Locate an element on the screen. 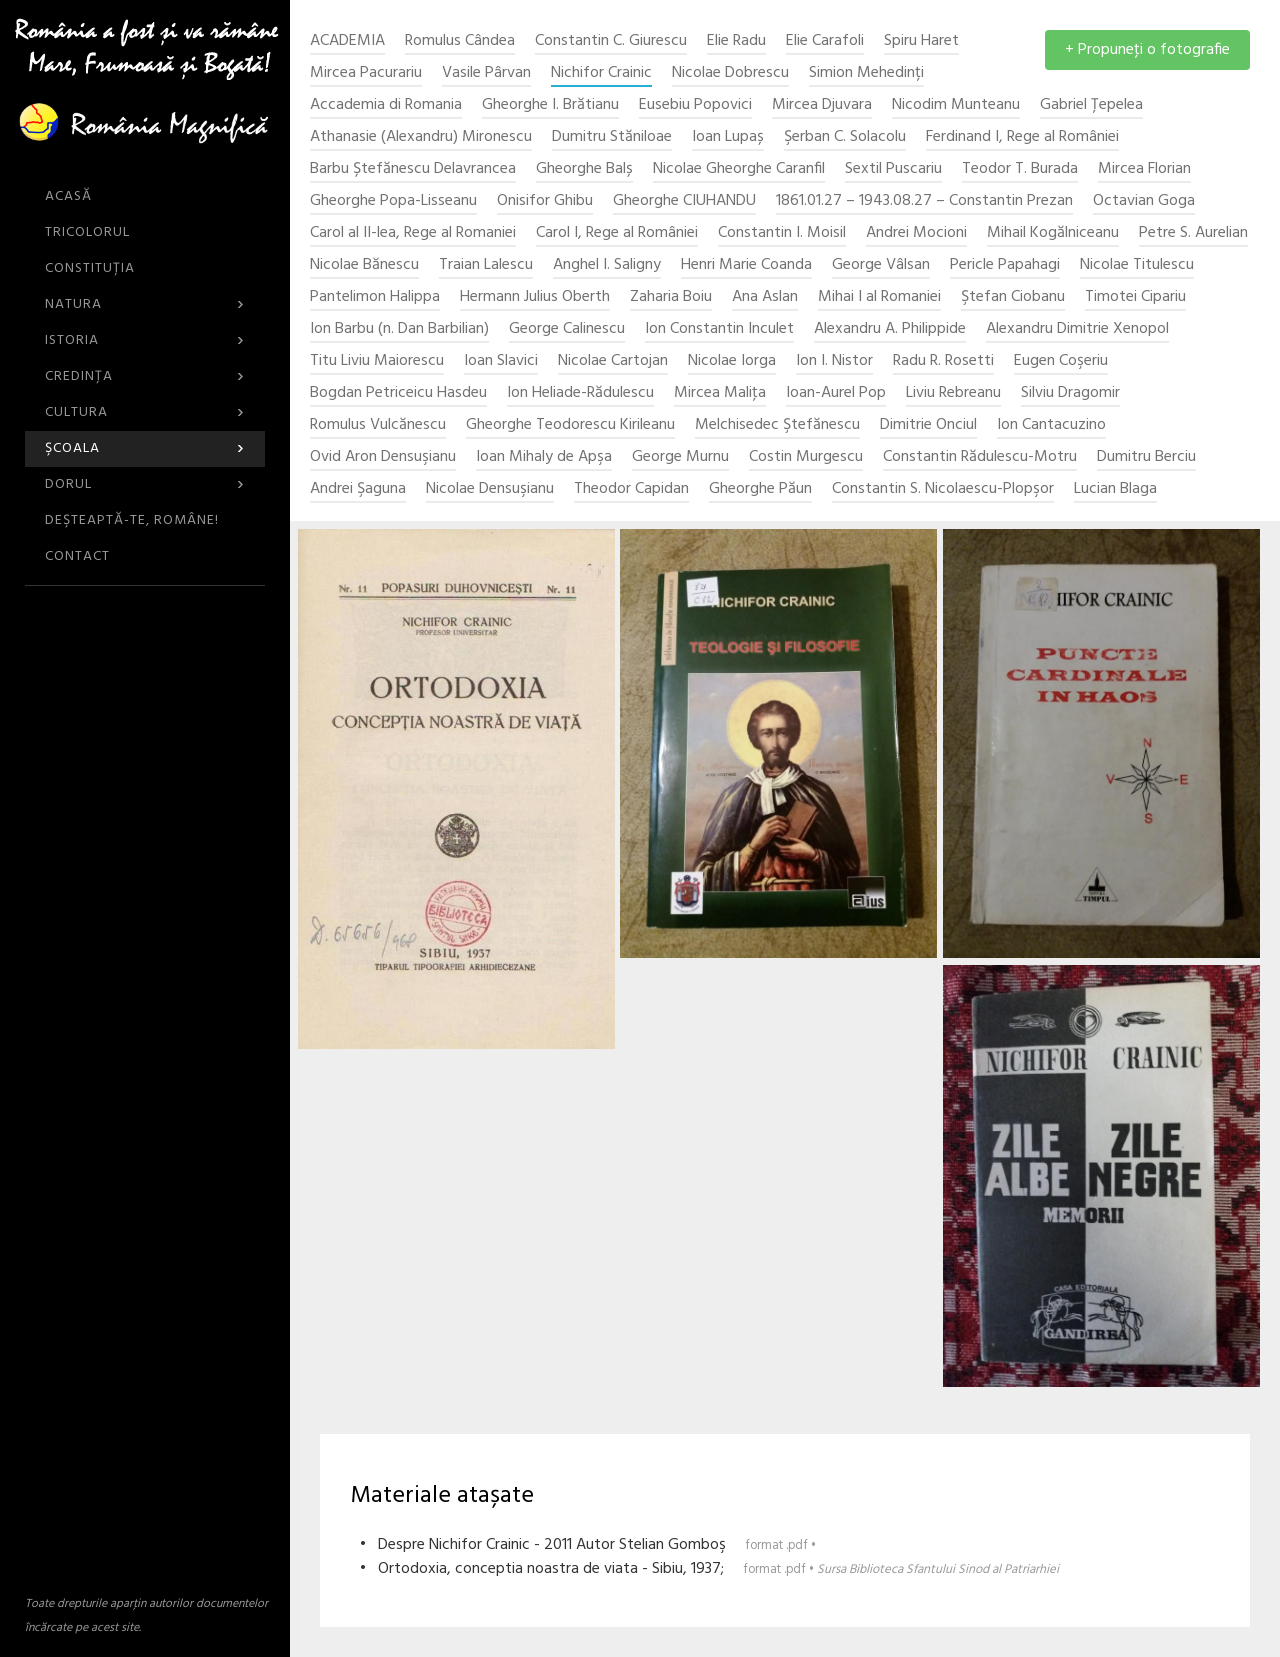 The height and width of the screenshot is (1657, 1280). ACASĂ is located at coordinates (68, 196).